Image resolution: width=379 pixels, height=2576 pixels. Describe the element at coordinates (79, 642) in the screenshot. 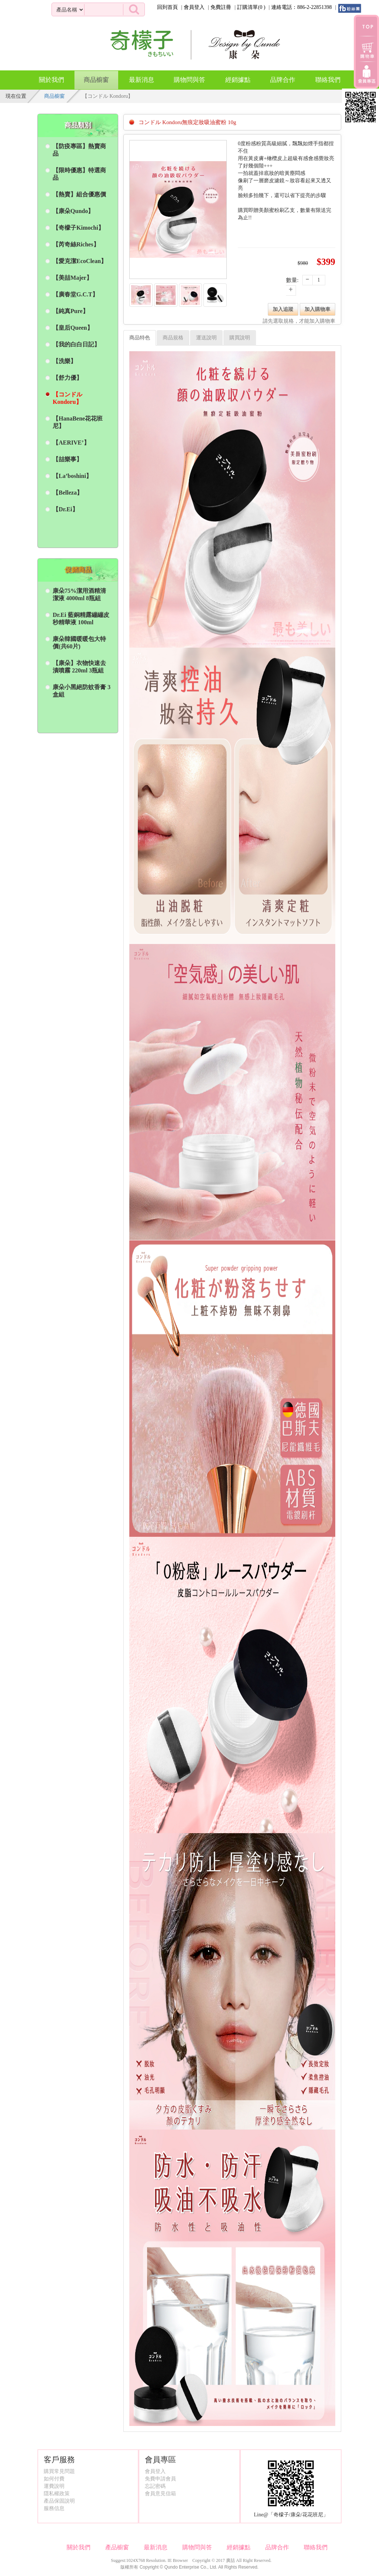

I see `康朵韓國暖暖包大特價(共60片)` at that location.